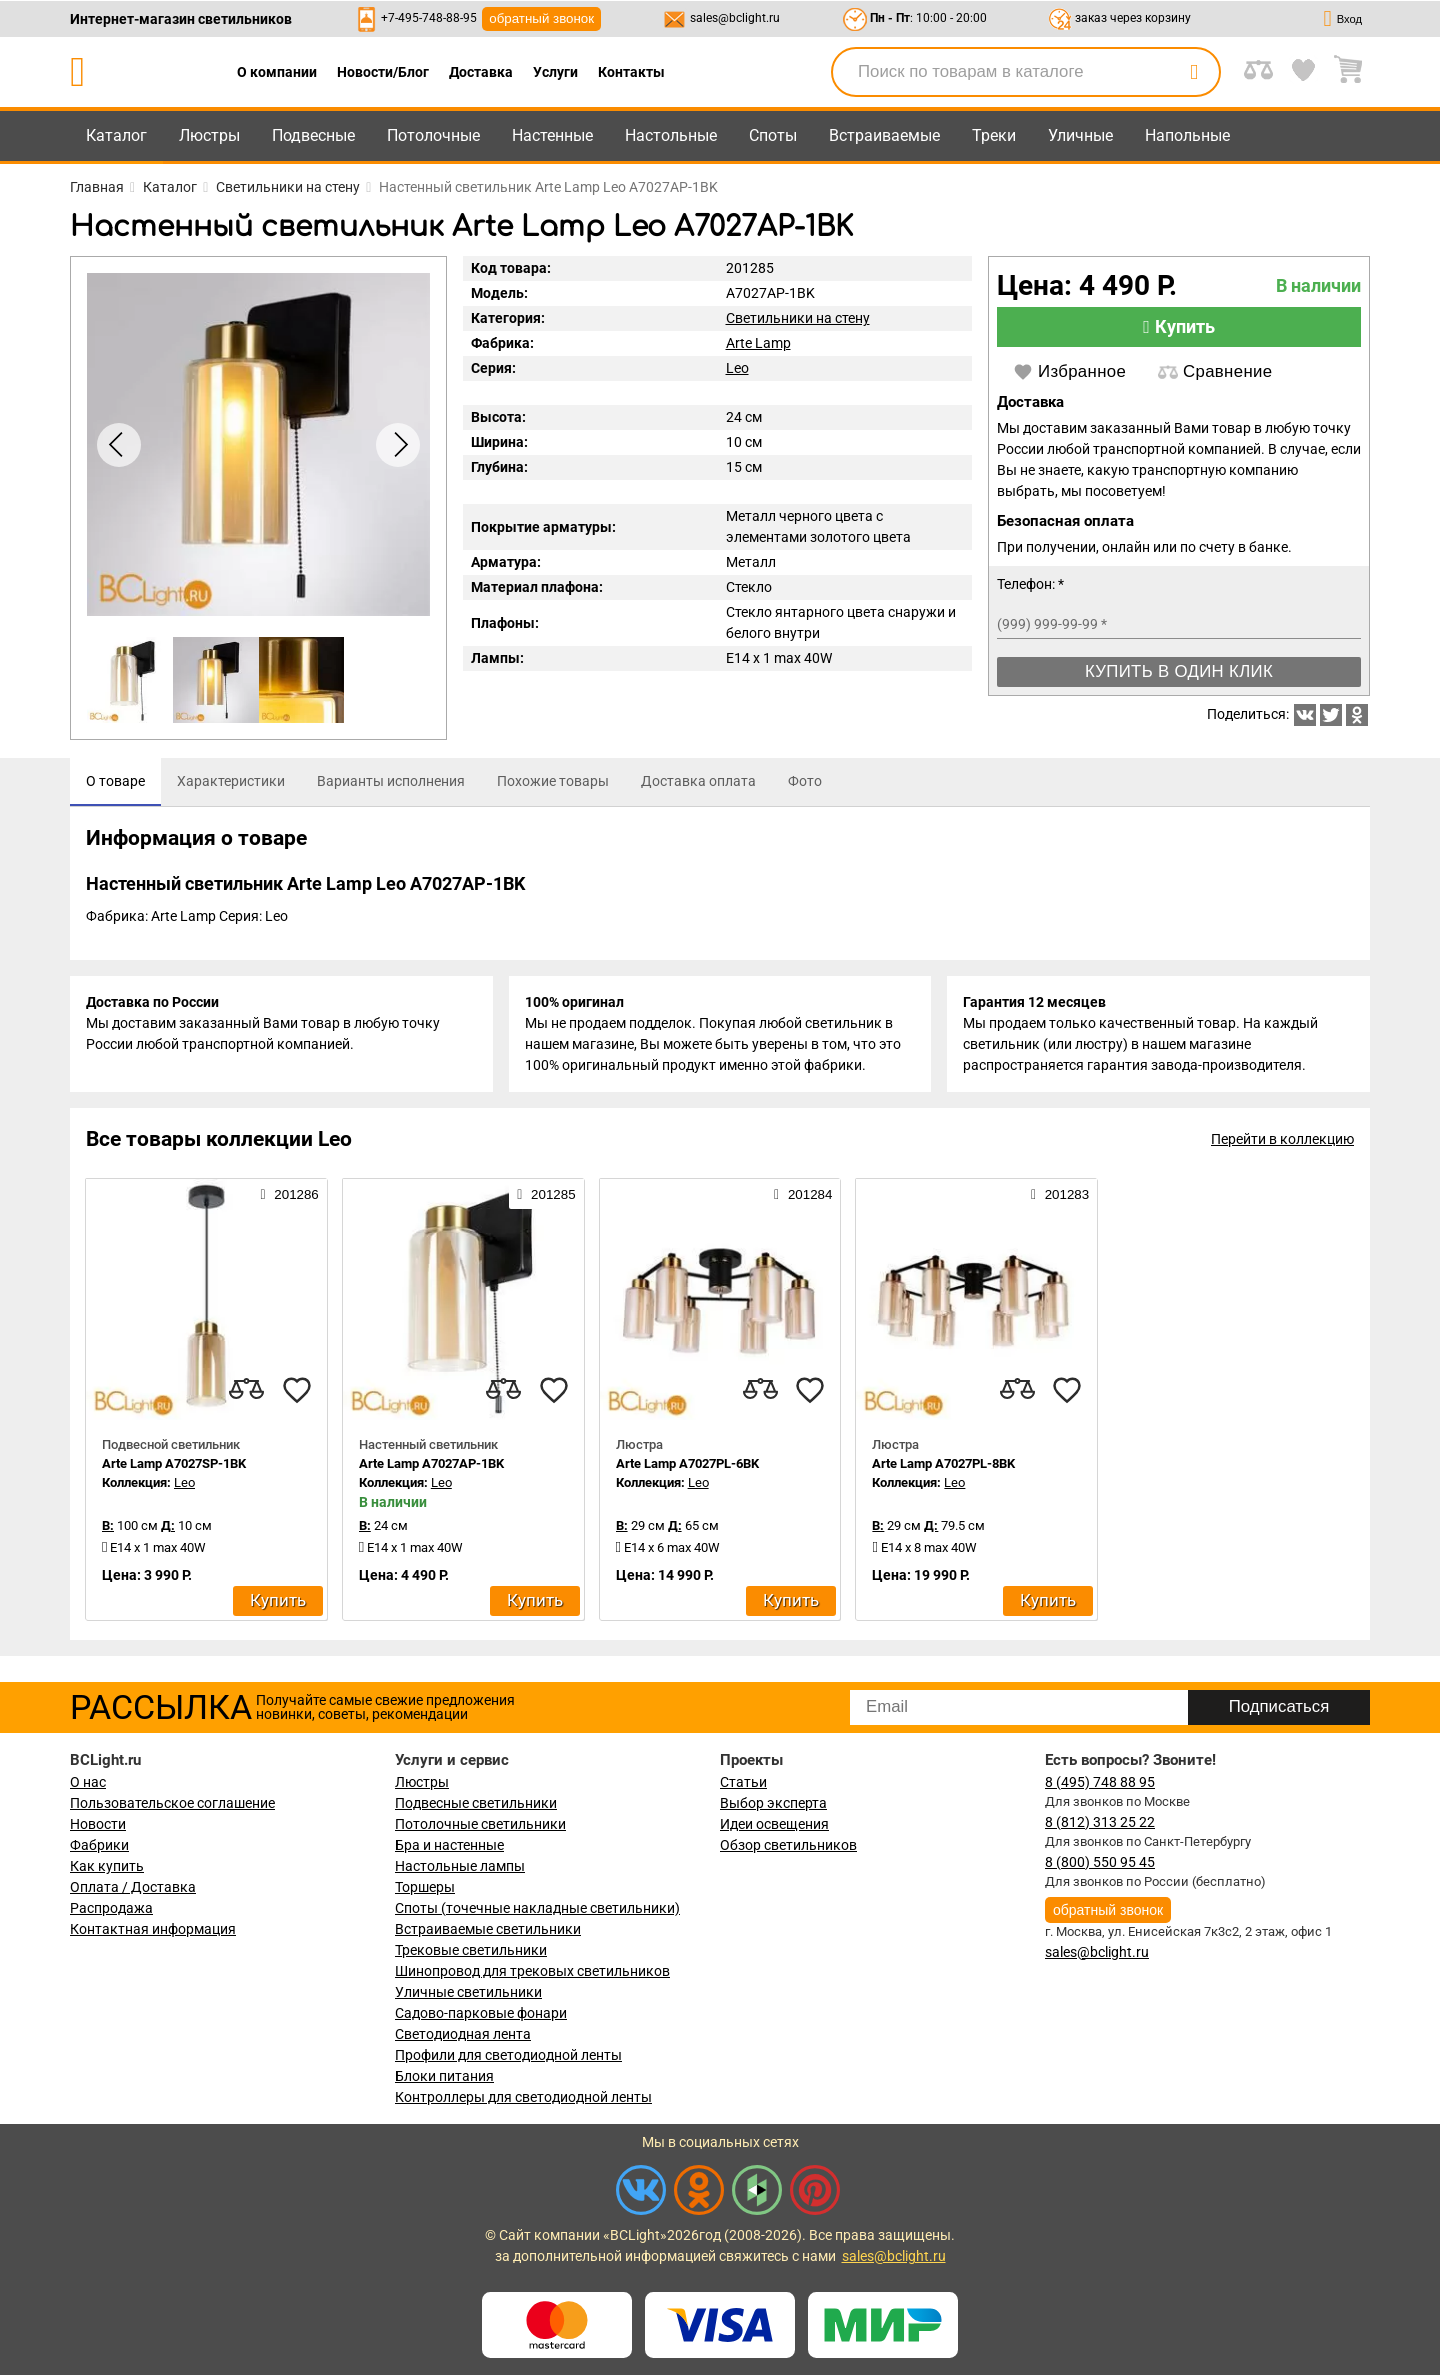  I want to click on 201284, so click(803, 1194).